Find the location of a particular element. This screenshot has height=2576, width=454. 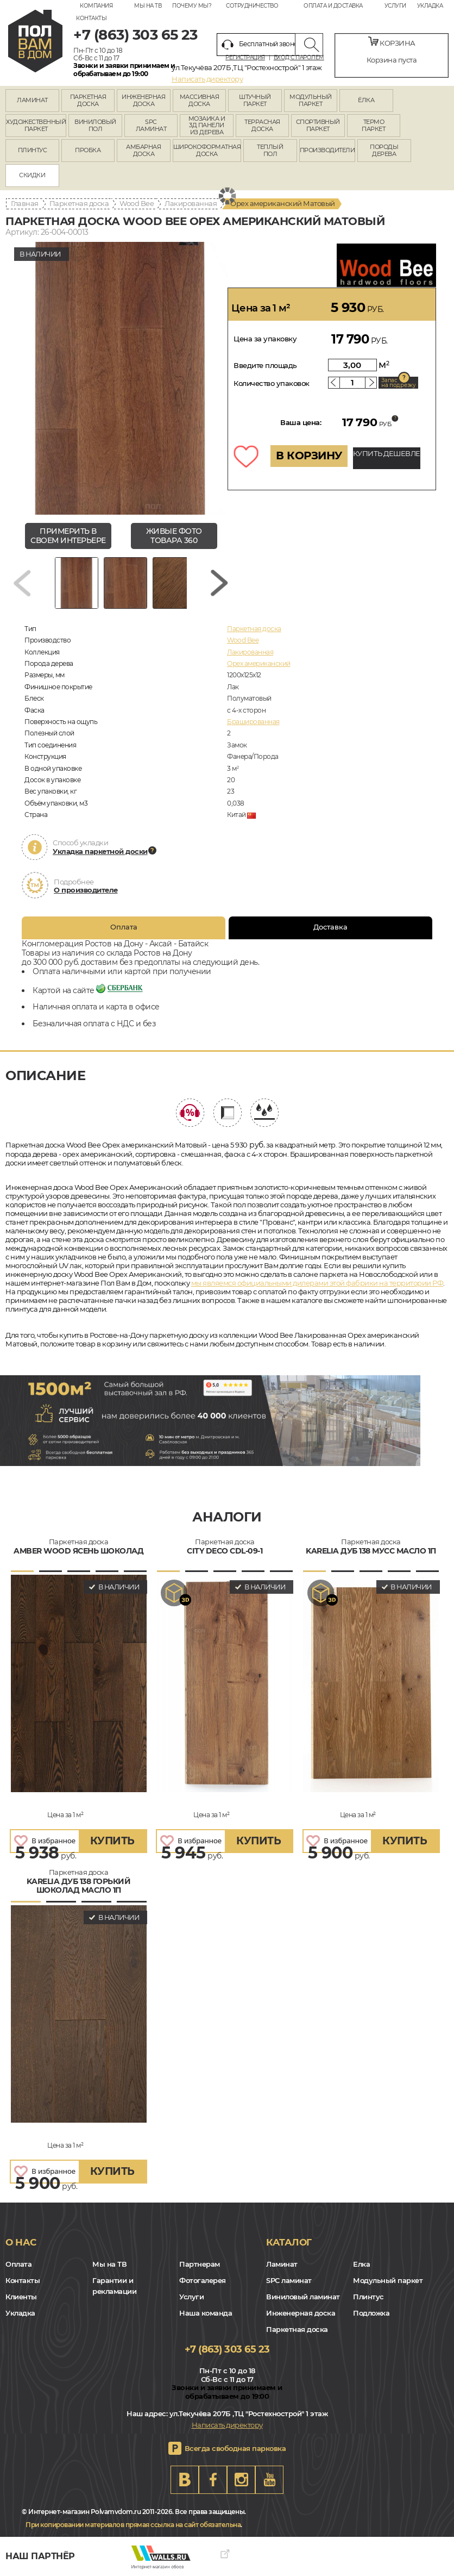

Виниловый ламинат is located at coordinates (303, 2296).